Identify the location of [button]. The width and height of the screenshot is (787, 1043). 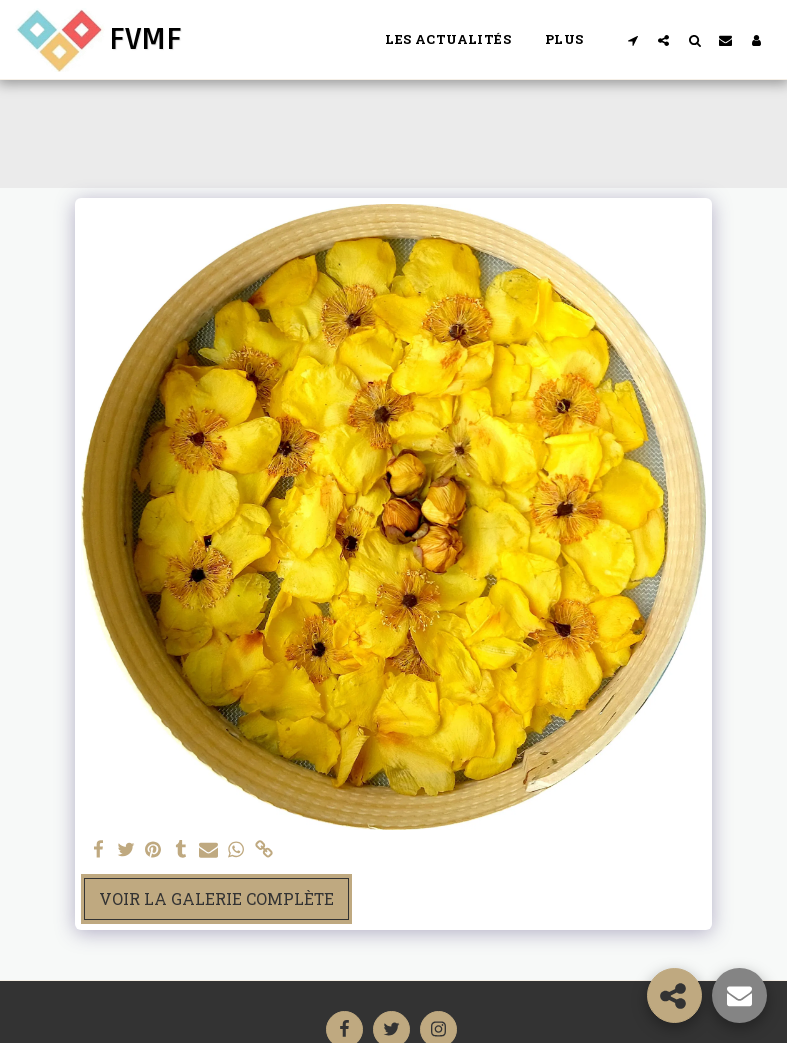
(632, 40).